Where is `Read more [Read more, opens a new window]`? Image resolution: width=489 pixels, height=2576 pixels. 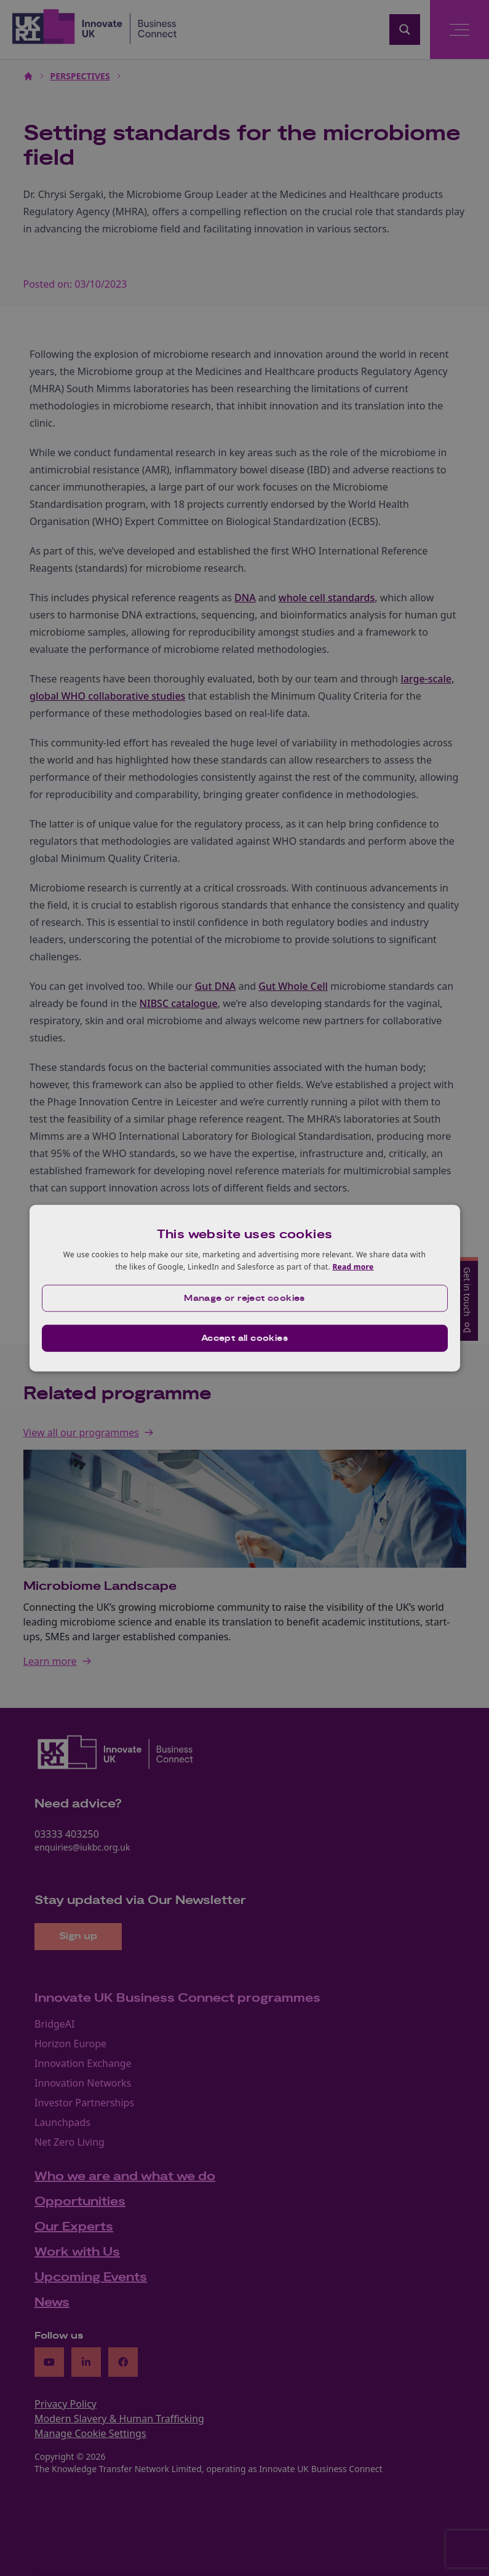 Read more [Read more, opens a new window] is located at coordinates (352, 1267).